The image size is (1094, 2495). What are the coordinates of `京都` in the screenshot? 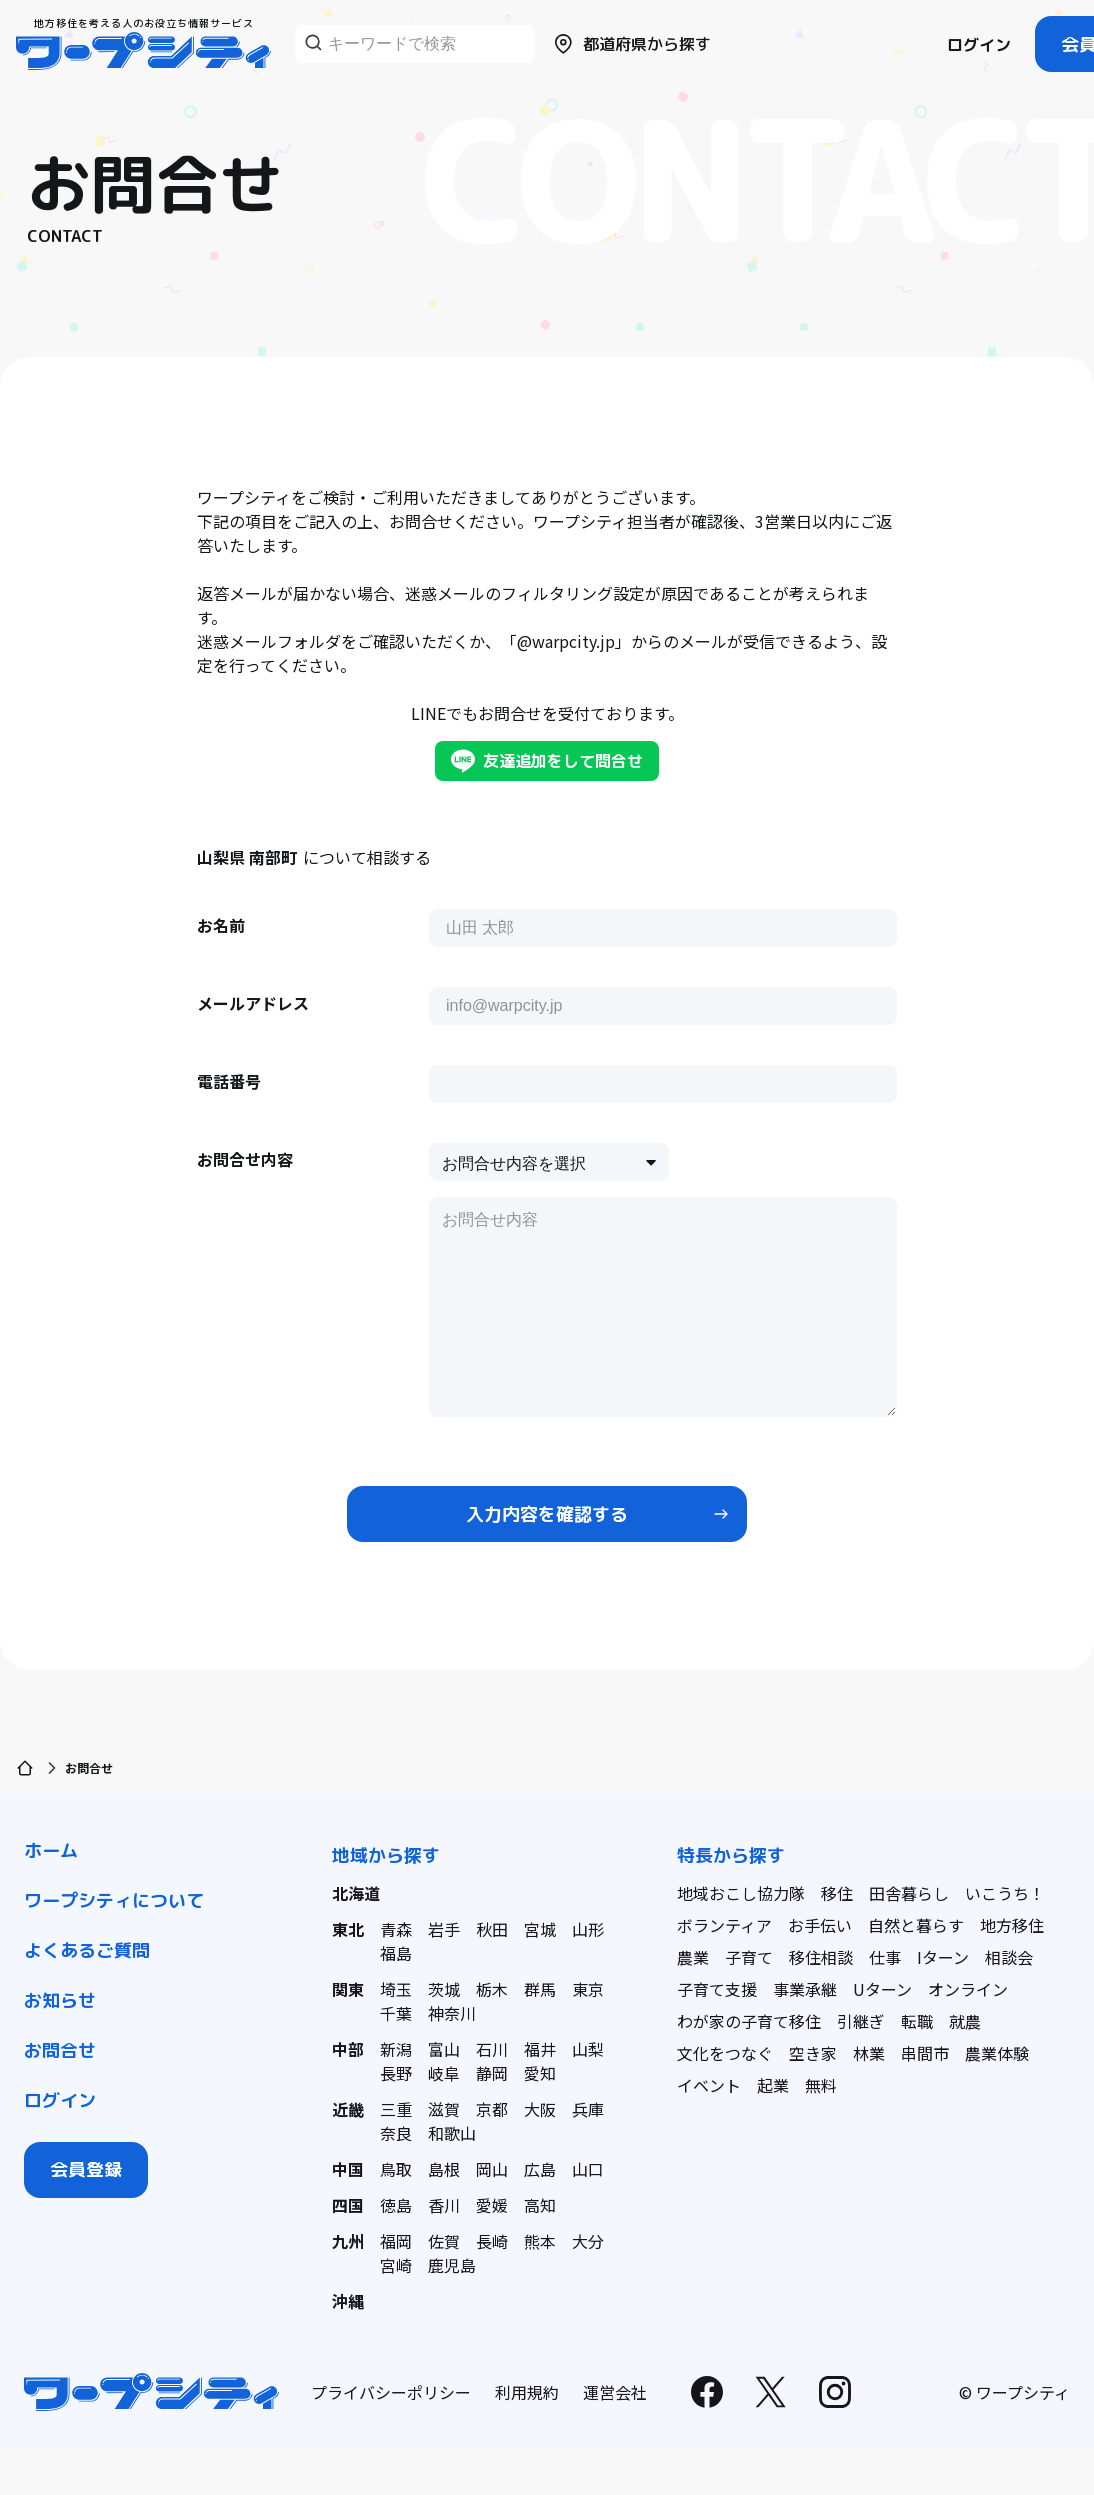 It's located at (492, 2109).